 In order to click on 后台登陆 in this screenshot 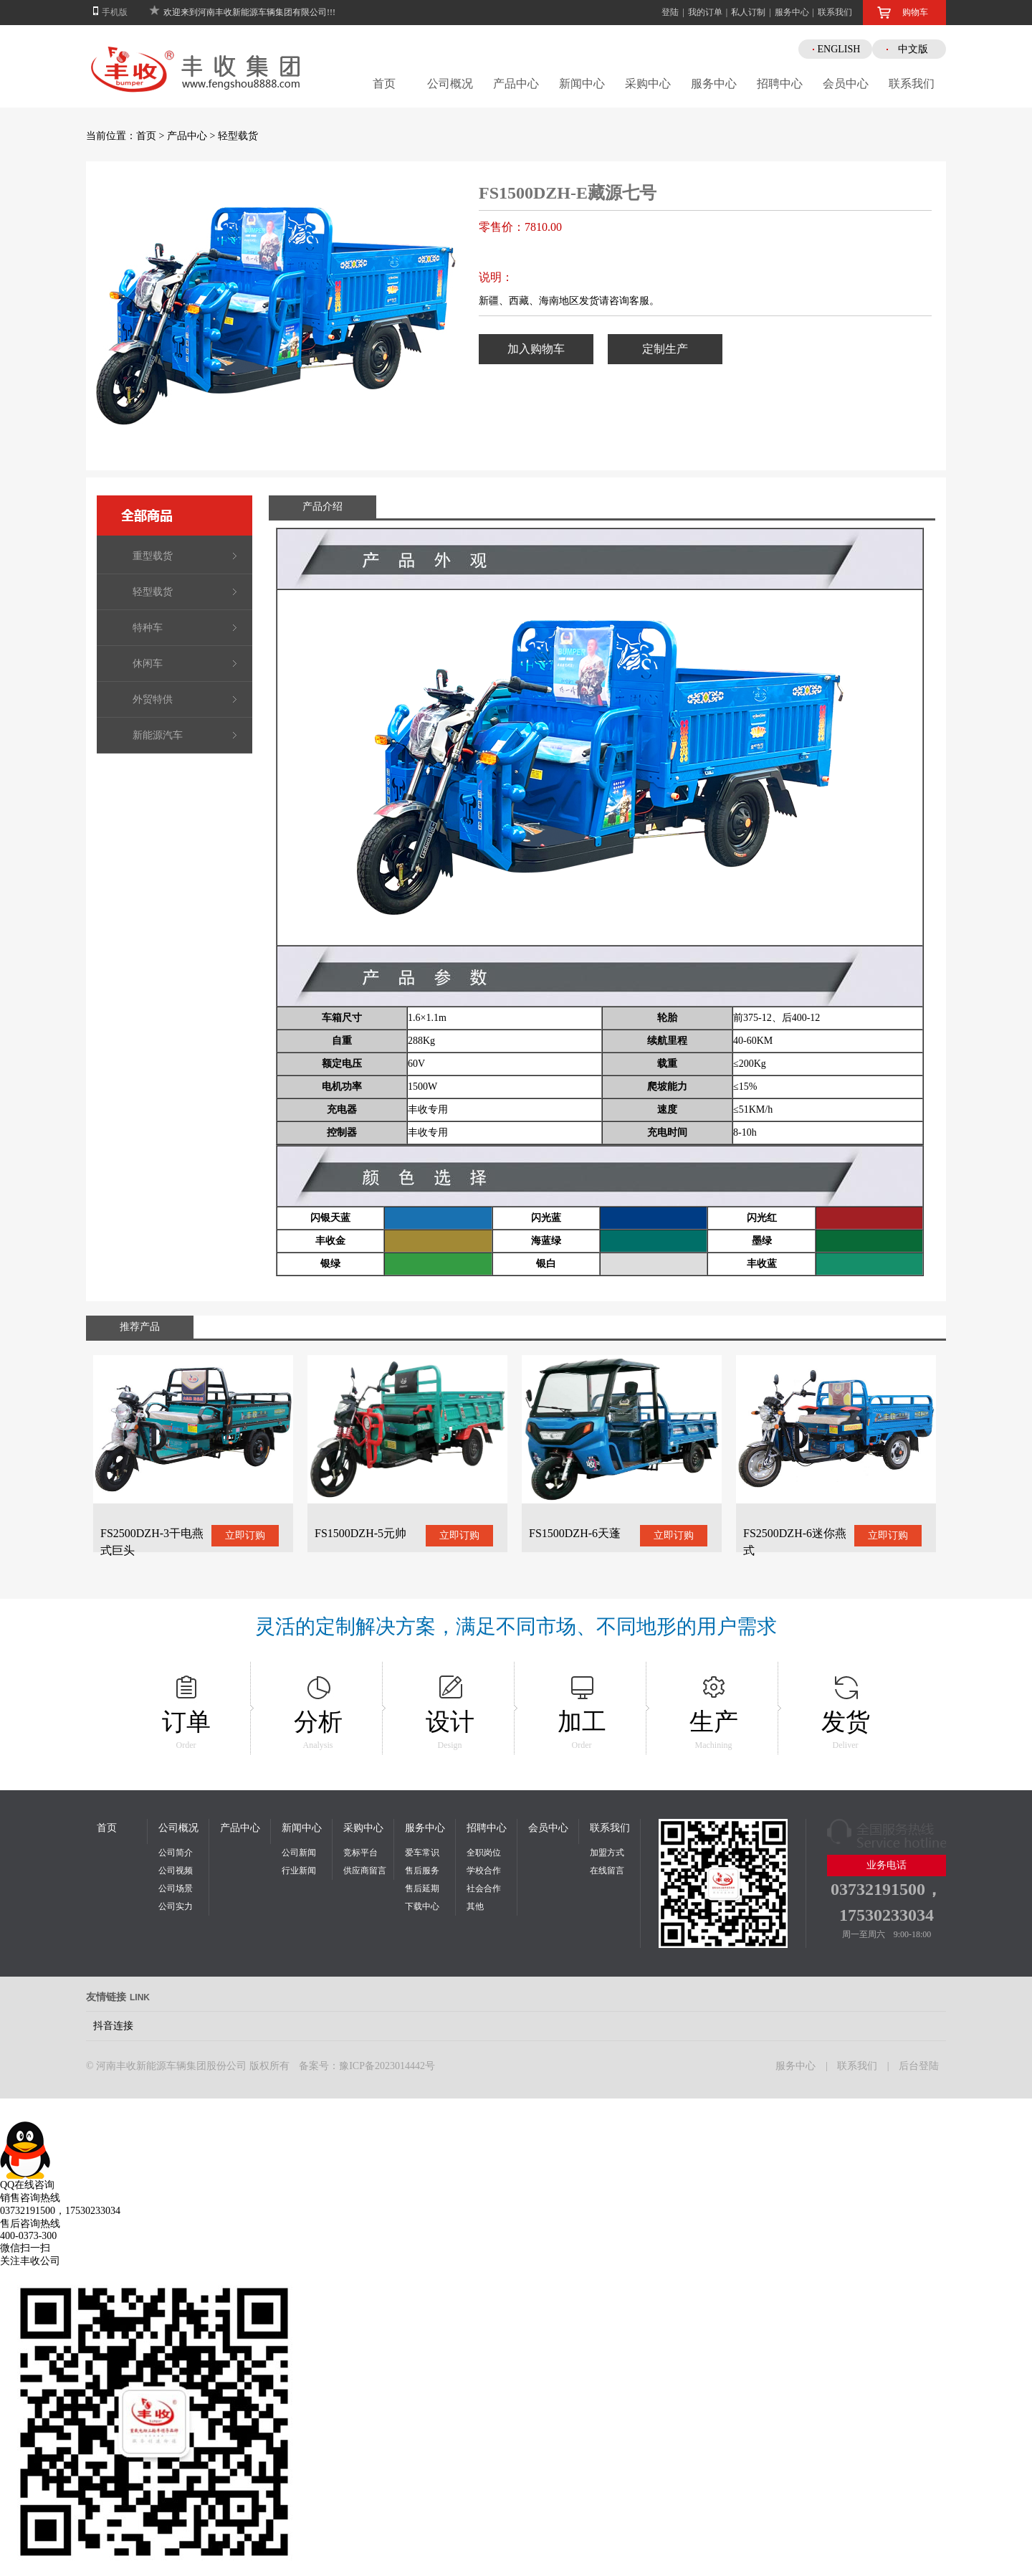, I will do `click(919, 2066)`.